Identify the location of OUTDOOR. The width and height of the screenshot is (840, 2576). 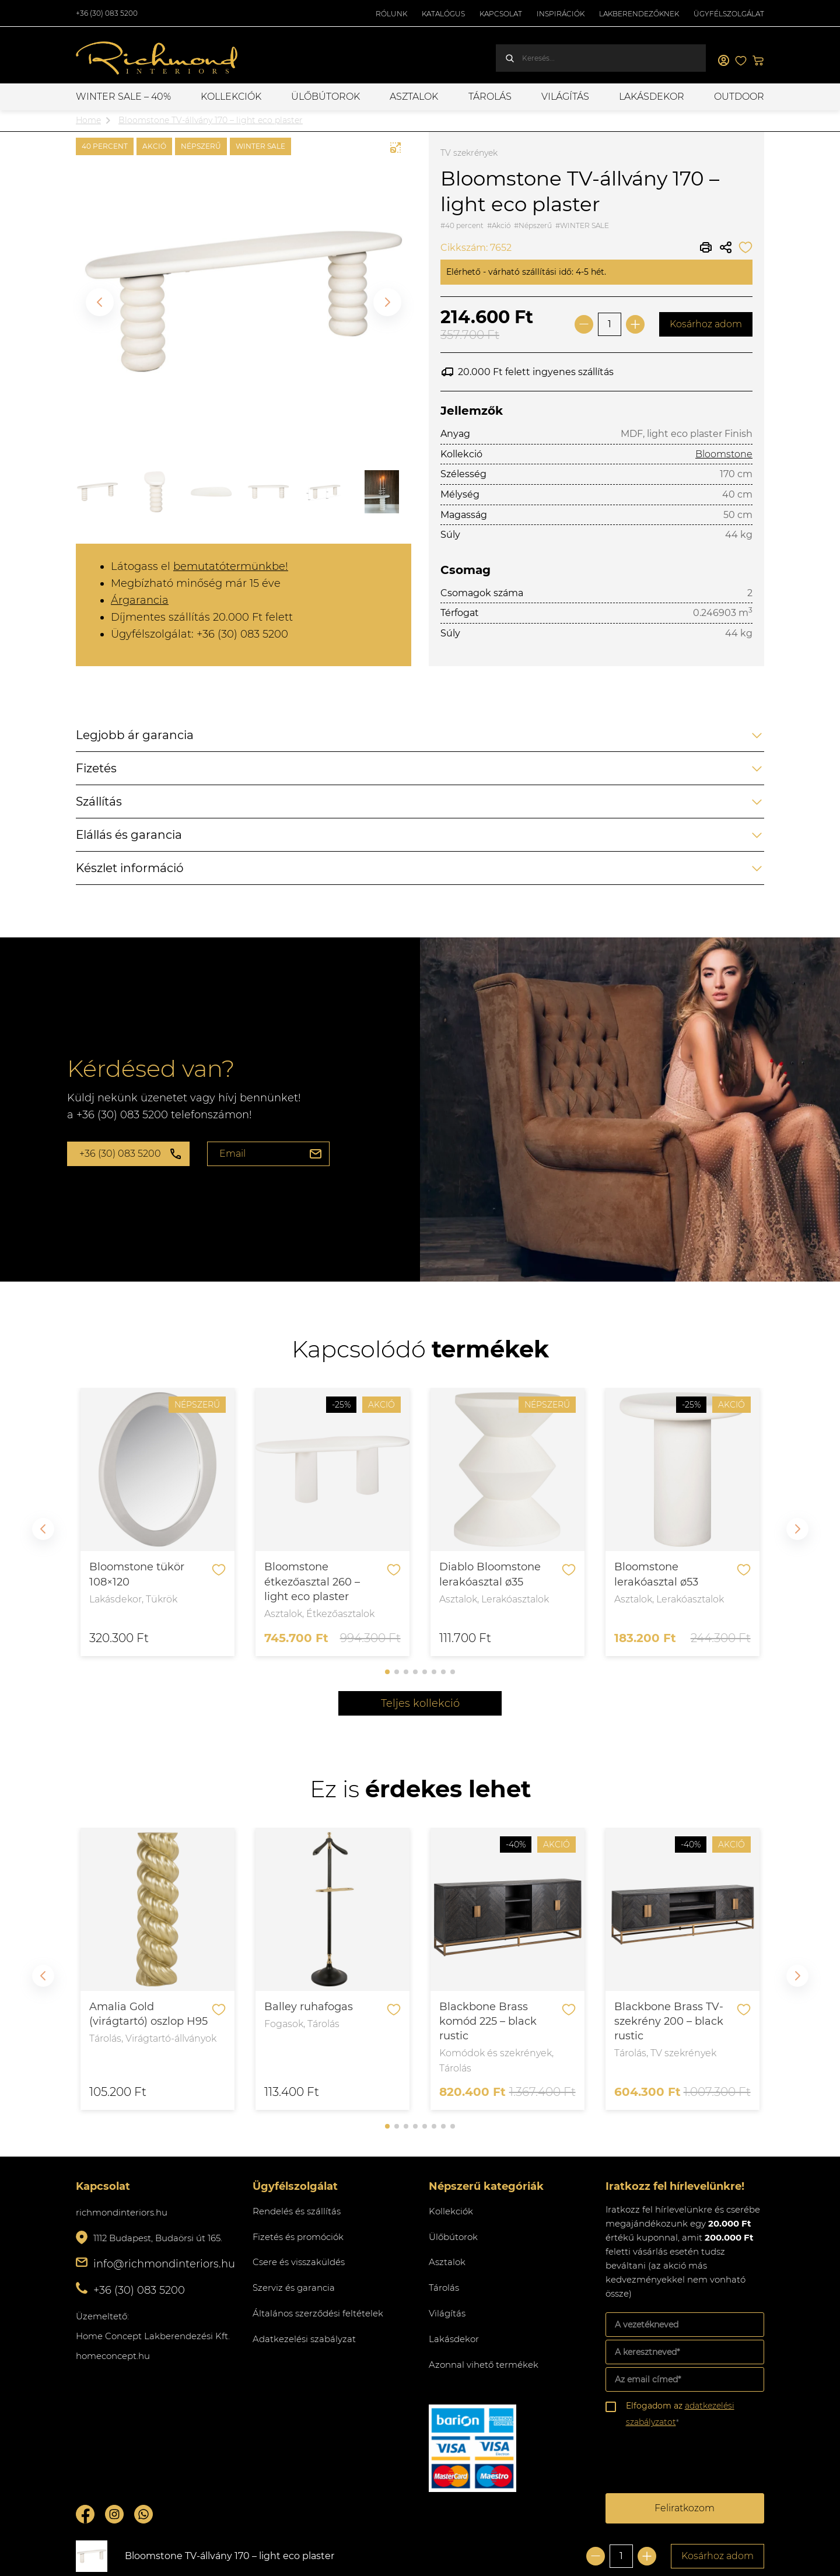
(739, 96).